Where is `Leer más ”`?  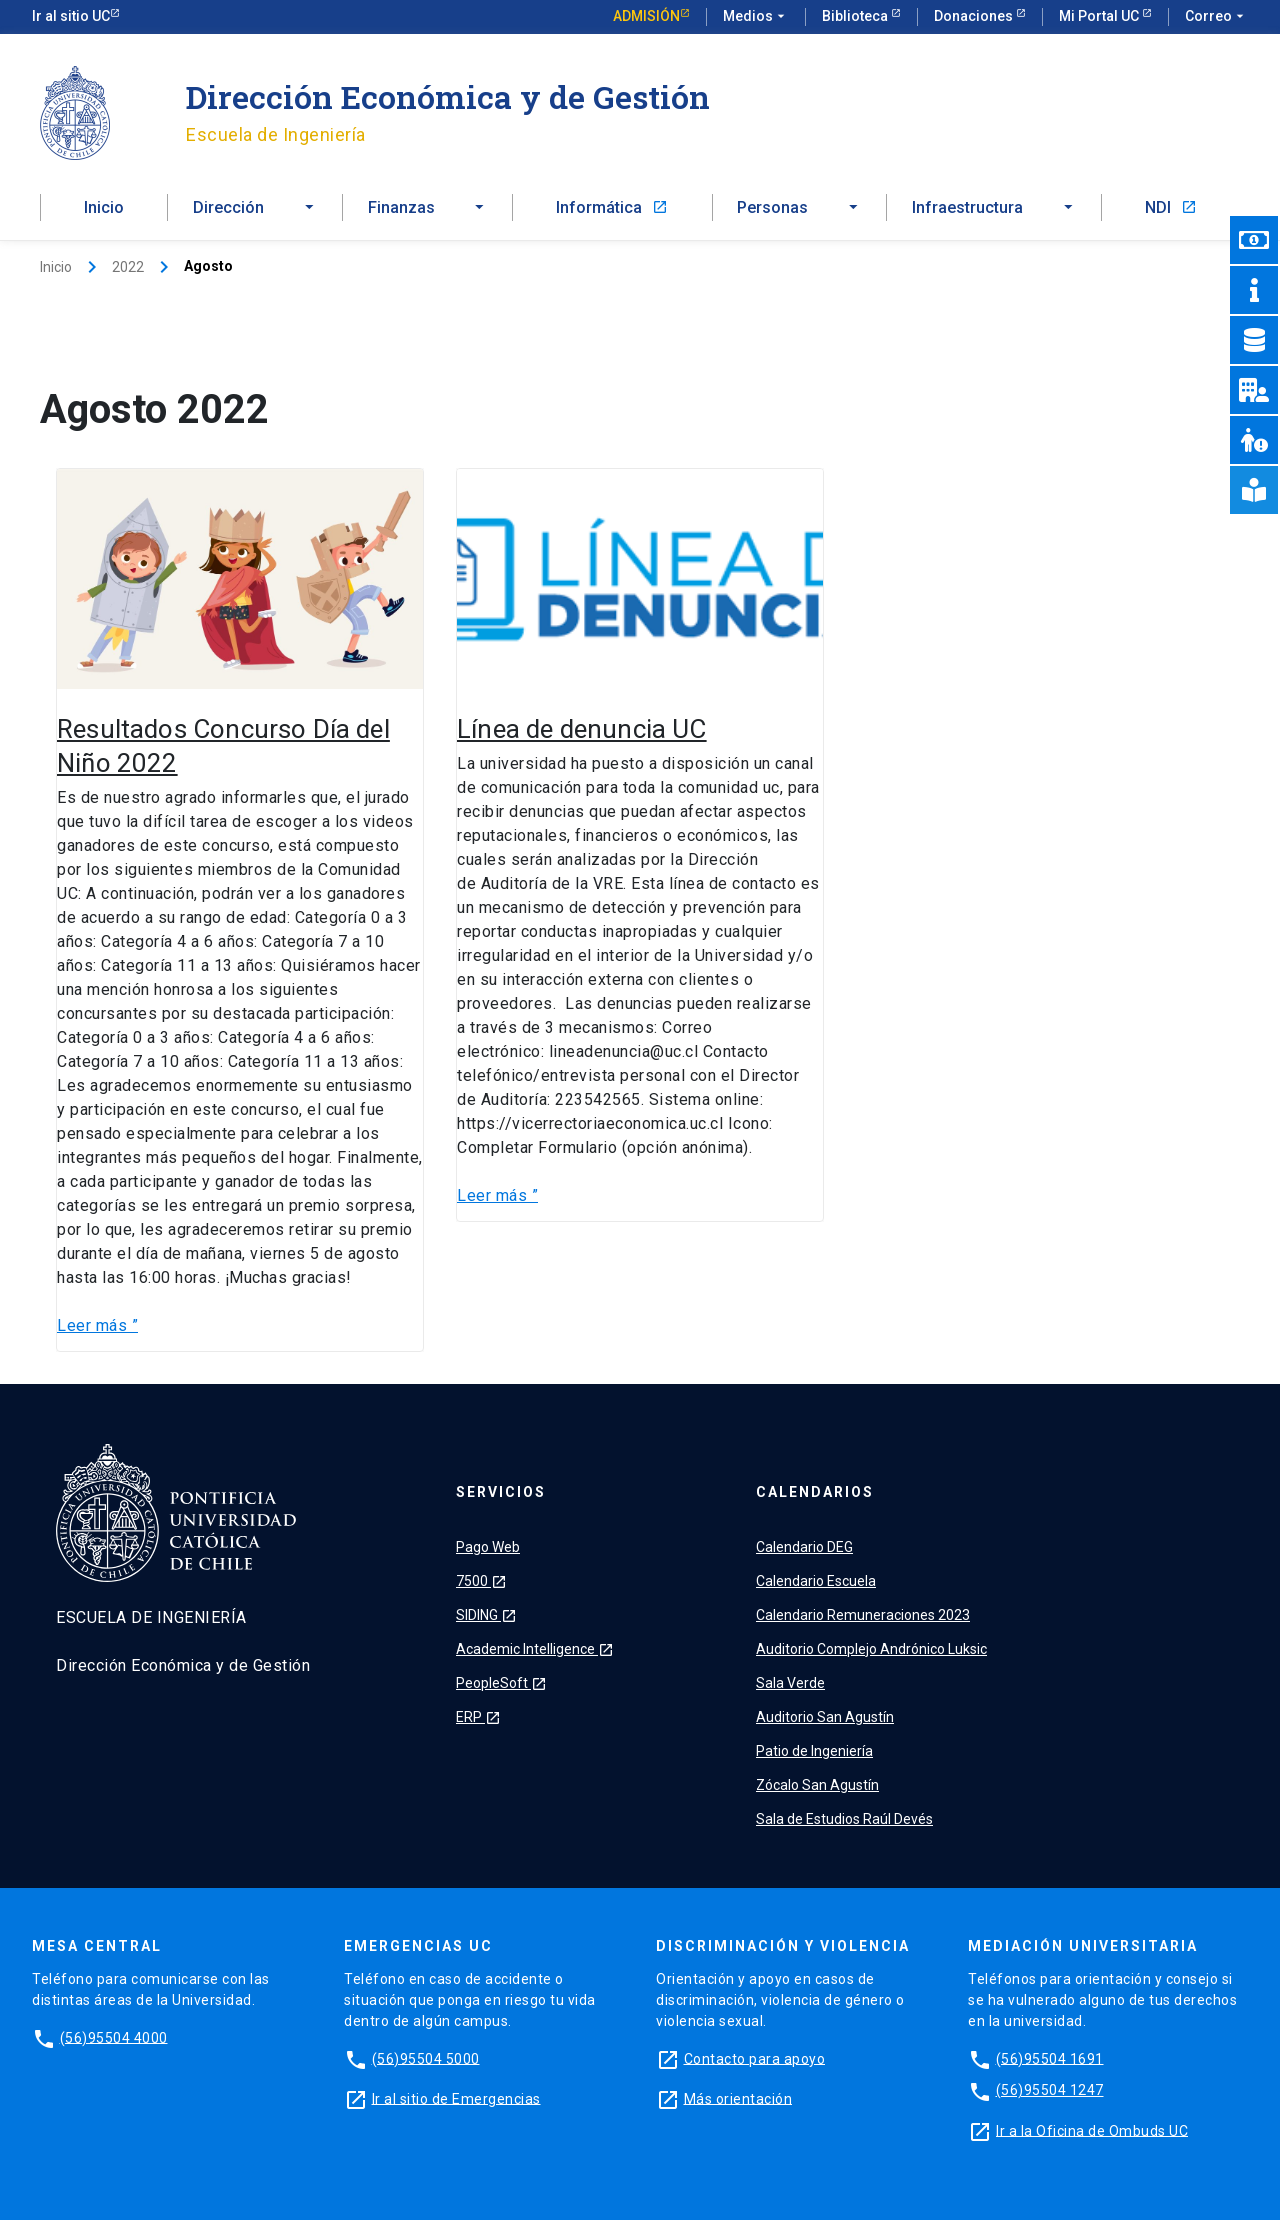 Leer más ” is located at coordinates (97, 1324).